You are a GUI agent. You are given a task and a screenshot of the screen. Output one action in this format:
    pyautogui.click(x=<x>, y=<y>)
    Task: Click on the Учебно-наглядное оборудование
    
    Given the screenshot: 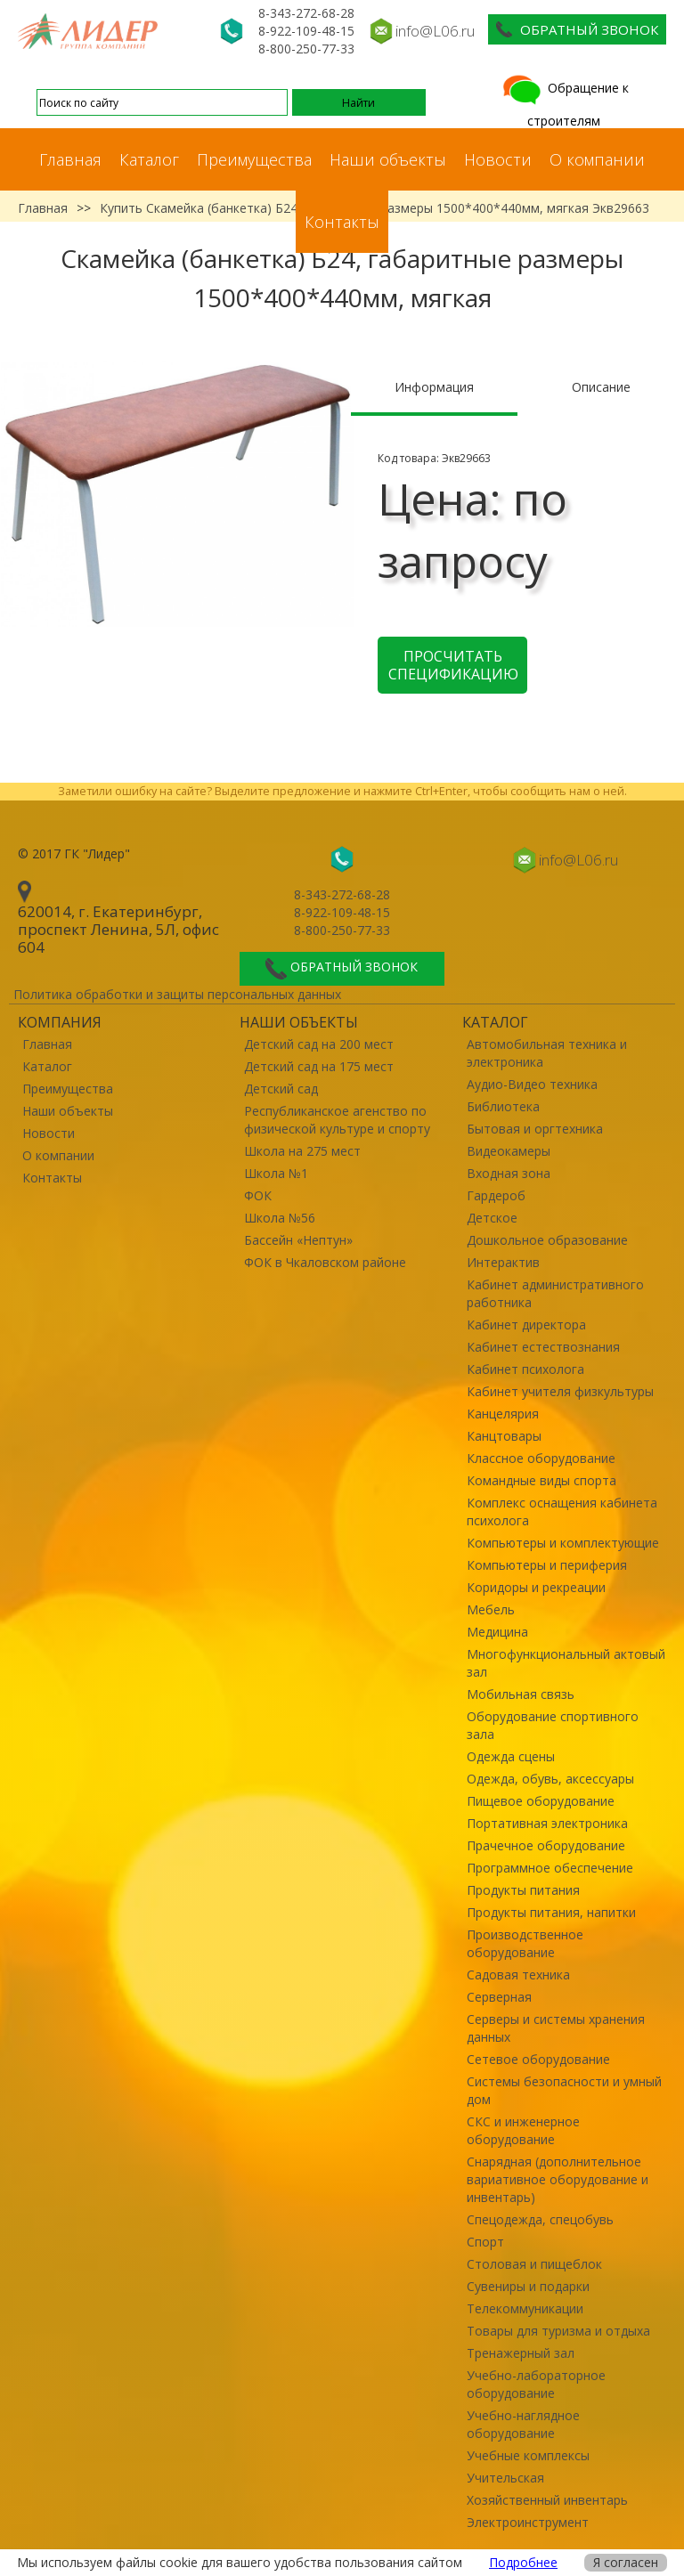 What is the action you would take?
    pyautogui.click(x=523, y=2424)
    